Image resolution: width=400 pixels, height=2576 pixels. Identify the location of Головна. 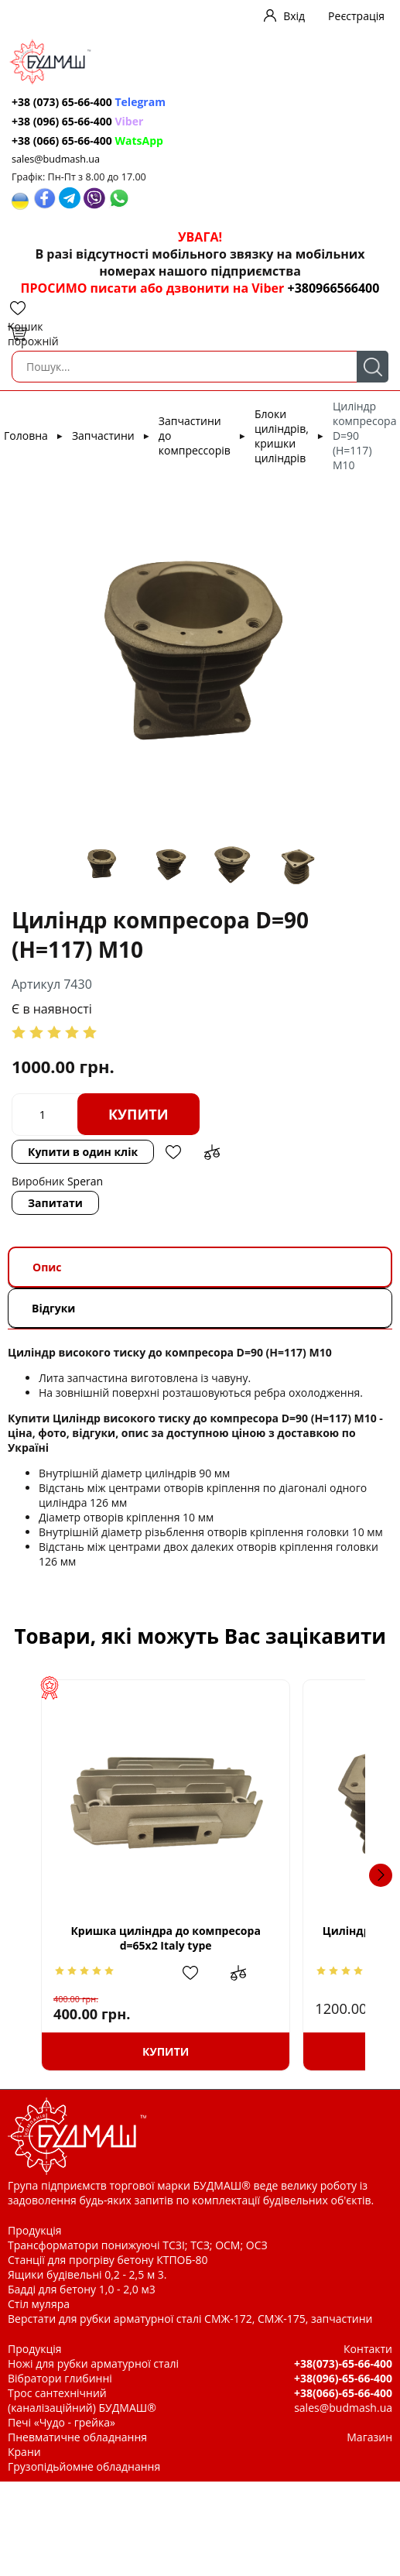
(26, 435).